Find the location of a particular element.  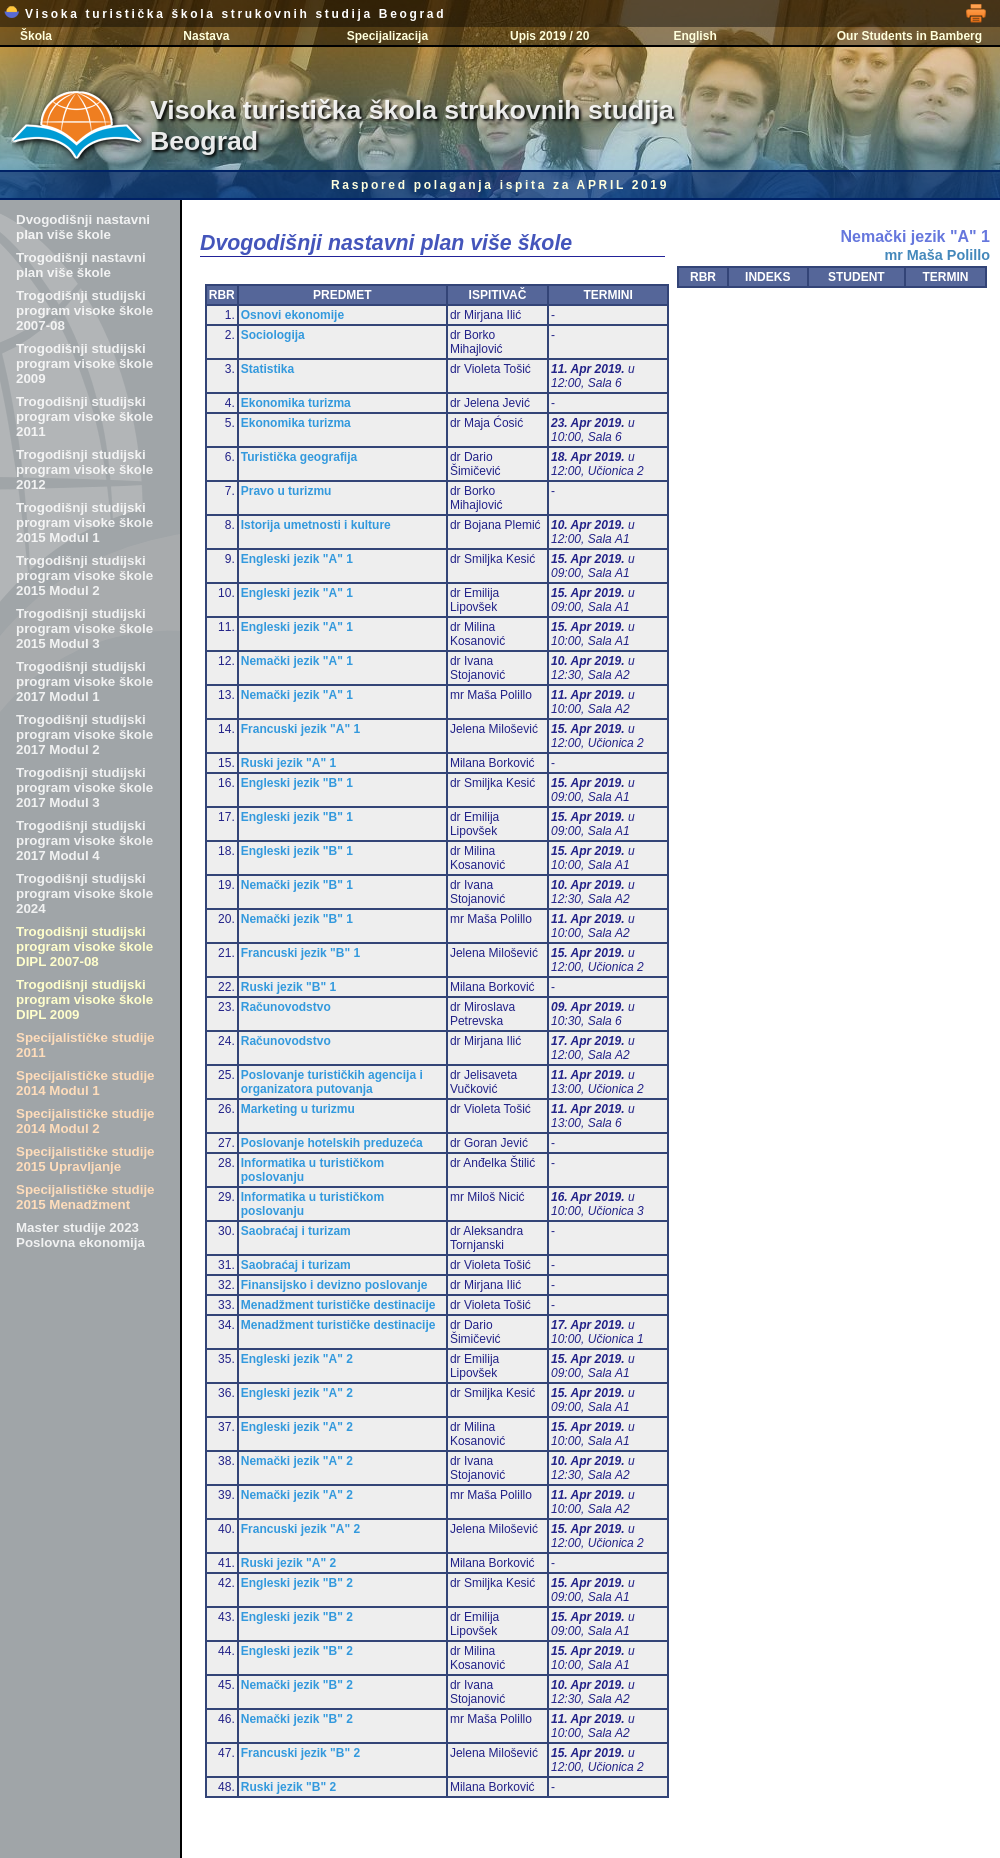

Statistika is located at coordinates (267, 369).